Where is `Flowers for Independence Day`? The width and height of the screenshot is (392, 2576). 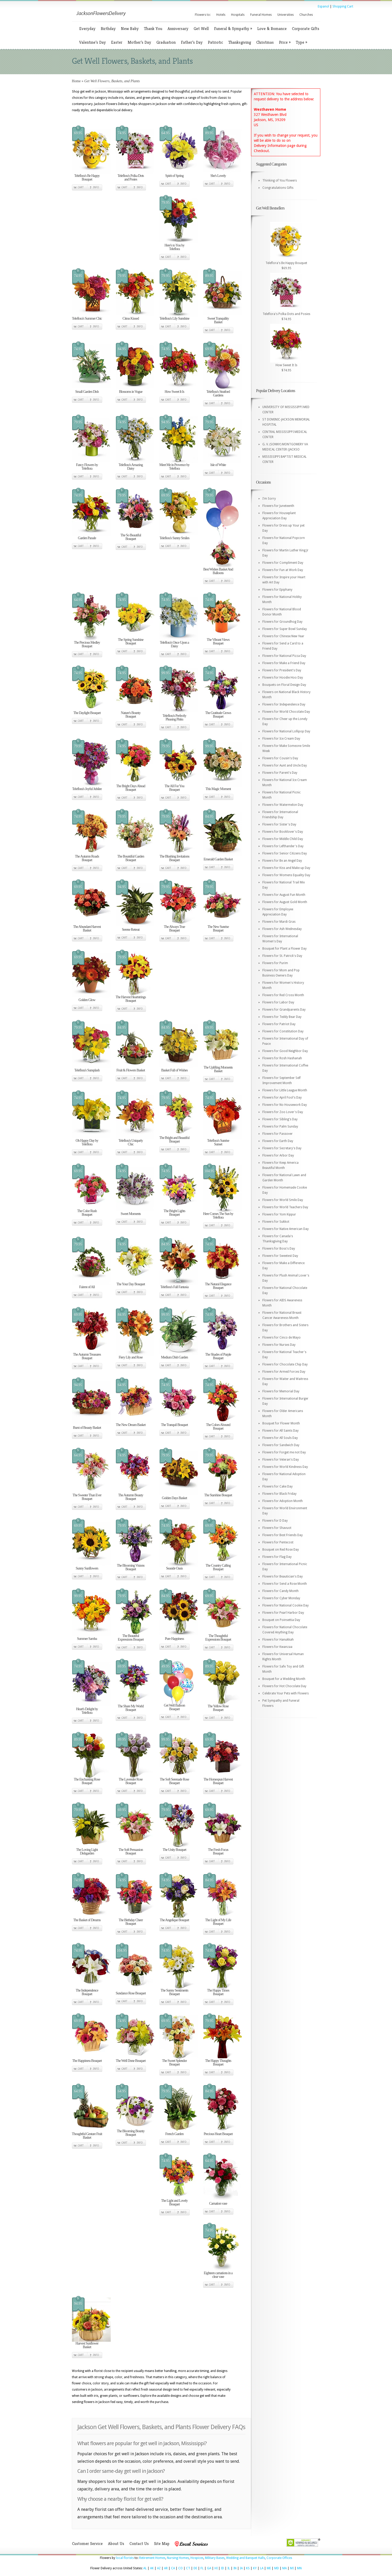
Flowers for Independence Day is located at coordinates (283, 704).